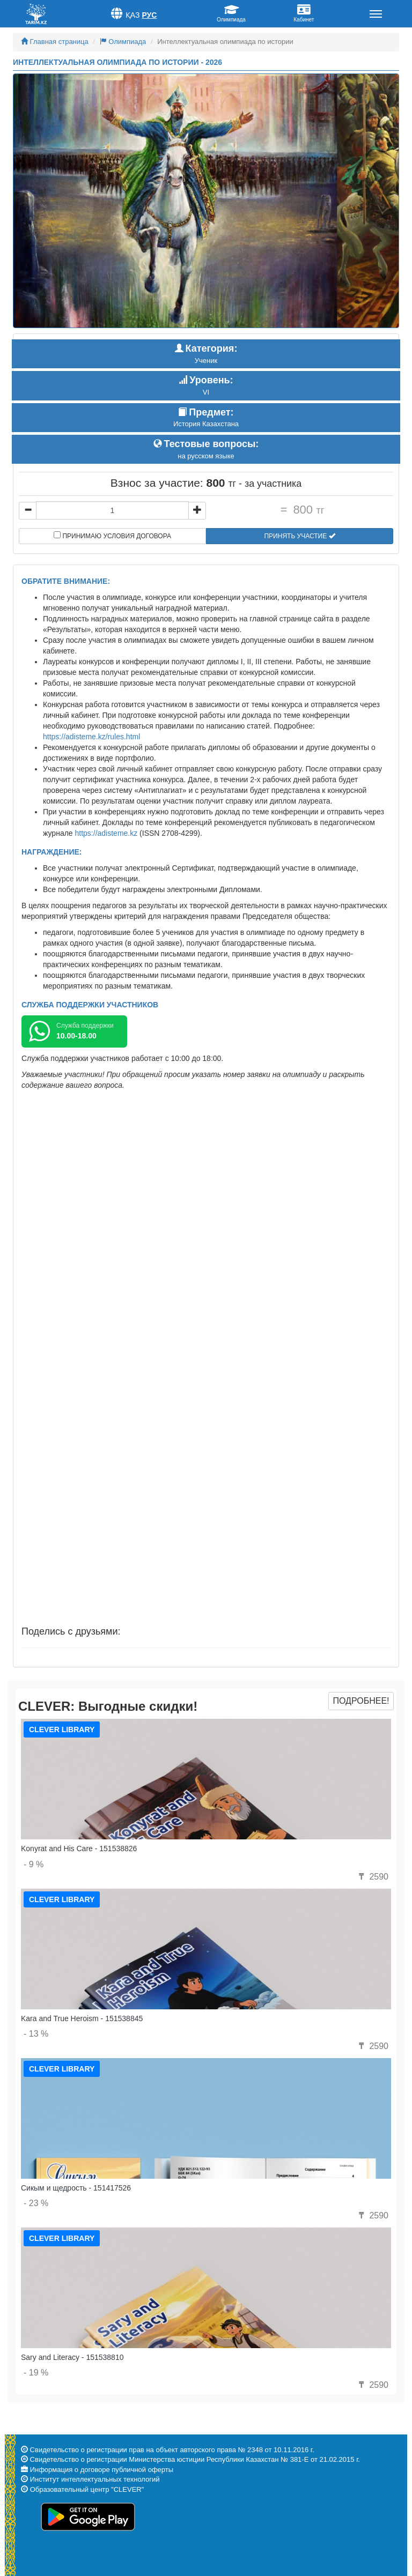 The height and width of the screenshot is (2576, 412). Describe the element at coordinates (33, 1864) in the screenshot. I see `- 9 %` at that location.